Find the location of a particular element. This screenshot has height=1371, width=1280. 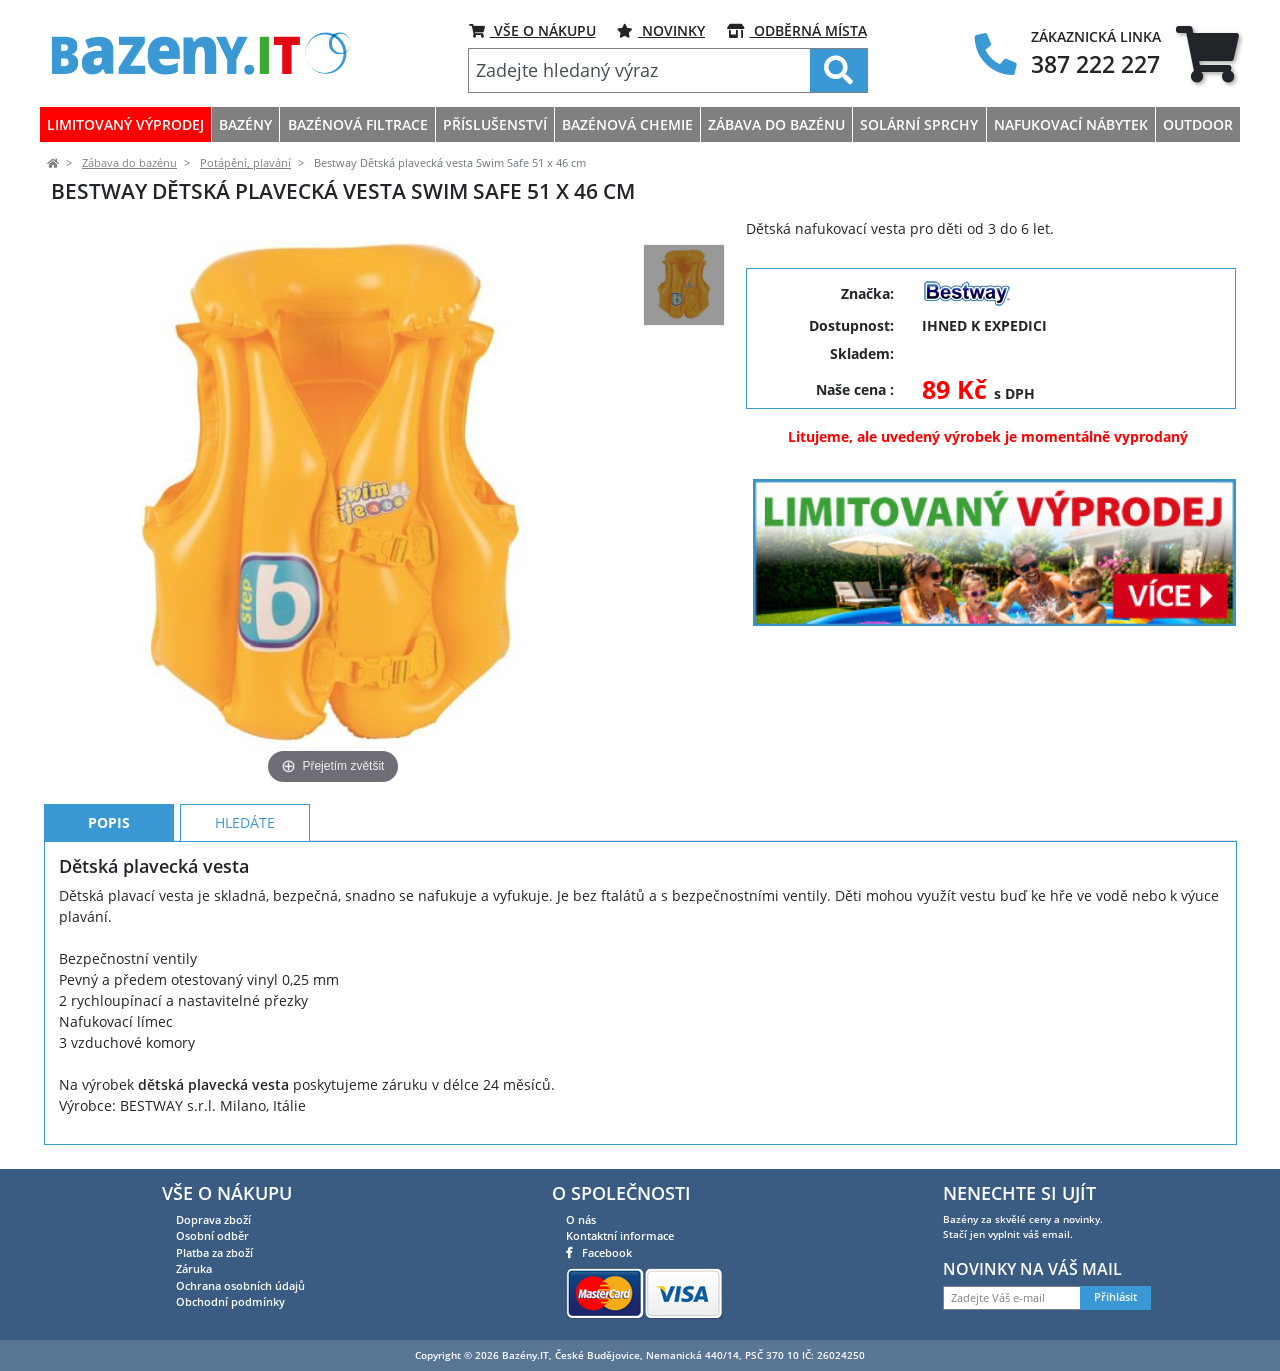

Přihlásit is located at coordinates (1115, 1297).